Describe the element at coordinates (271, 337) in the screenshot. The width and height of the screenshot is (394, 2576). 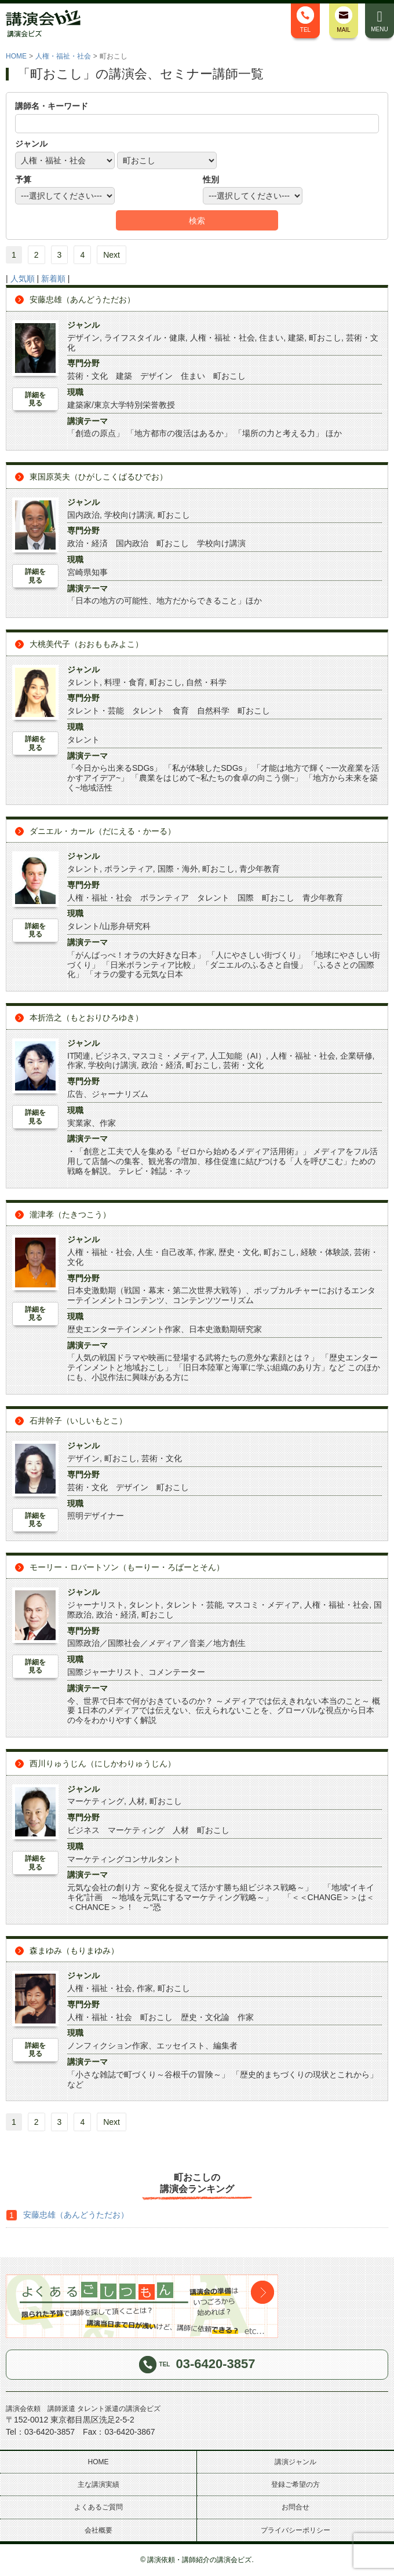
I see `住まい` at that location.